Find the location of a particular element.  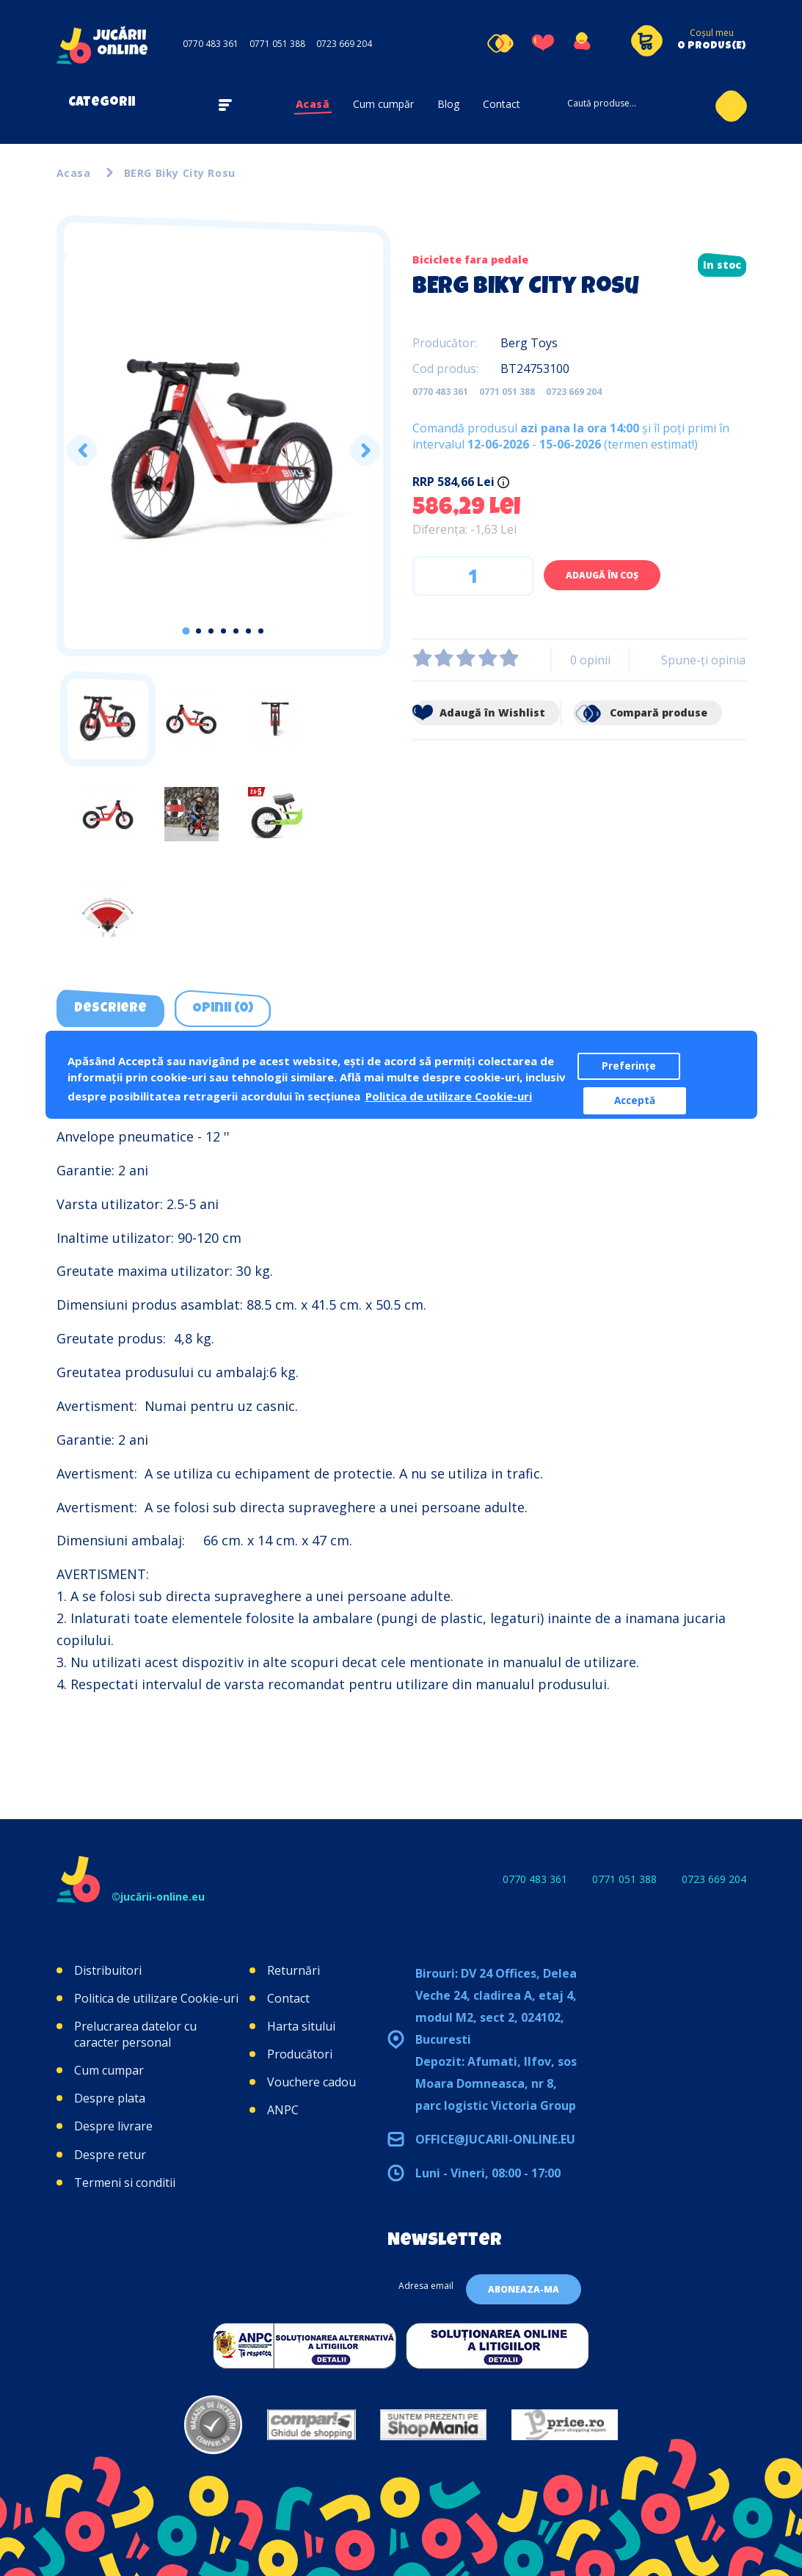

0 opinii is located at coordinates (590, 660).